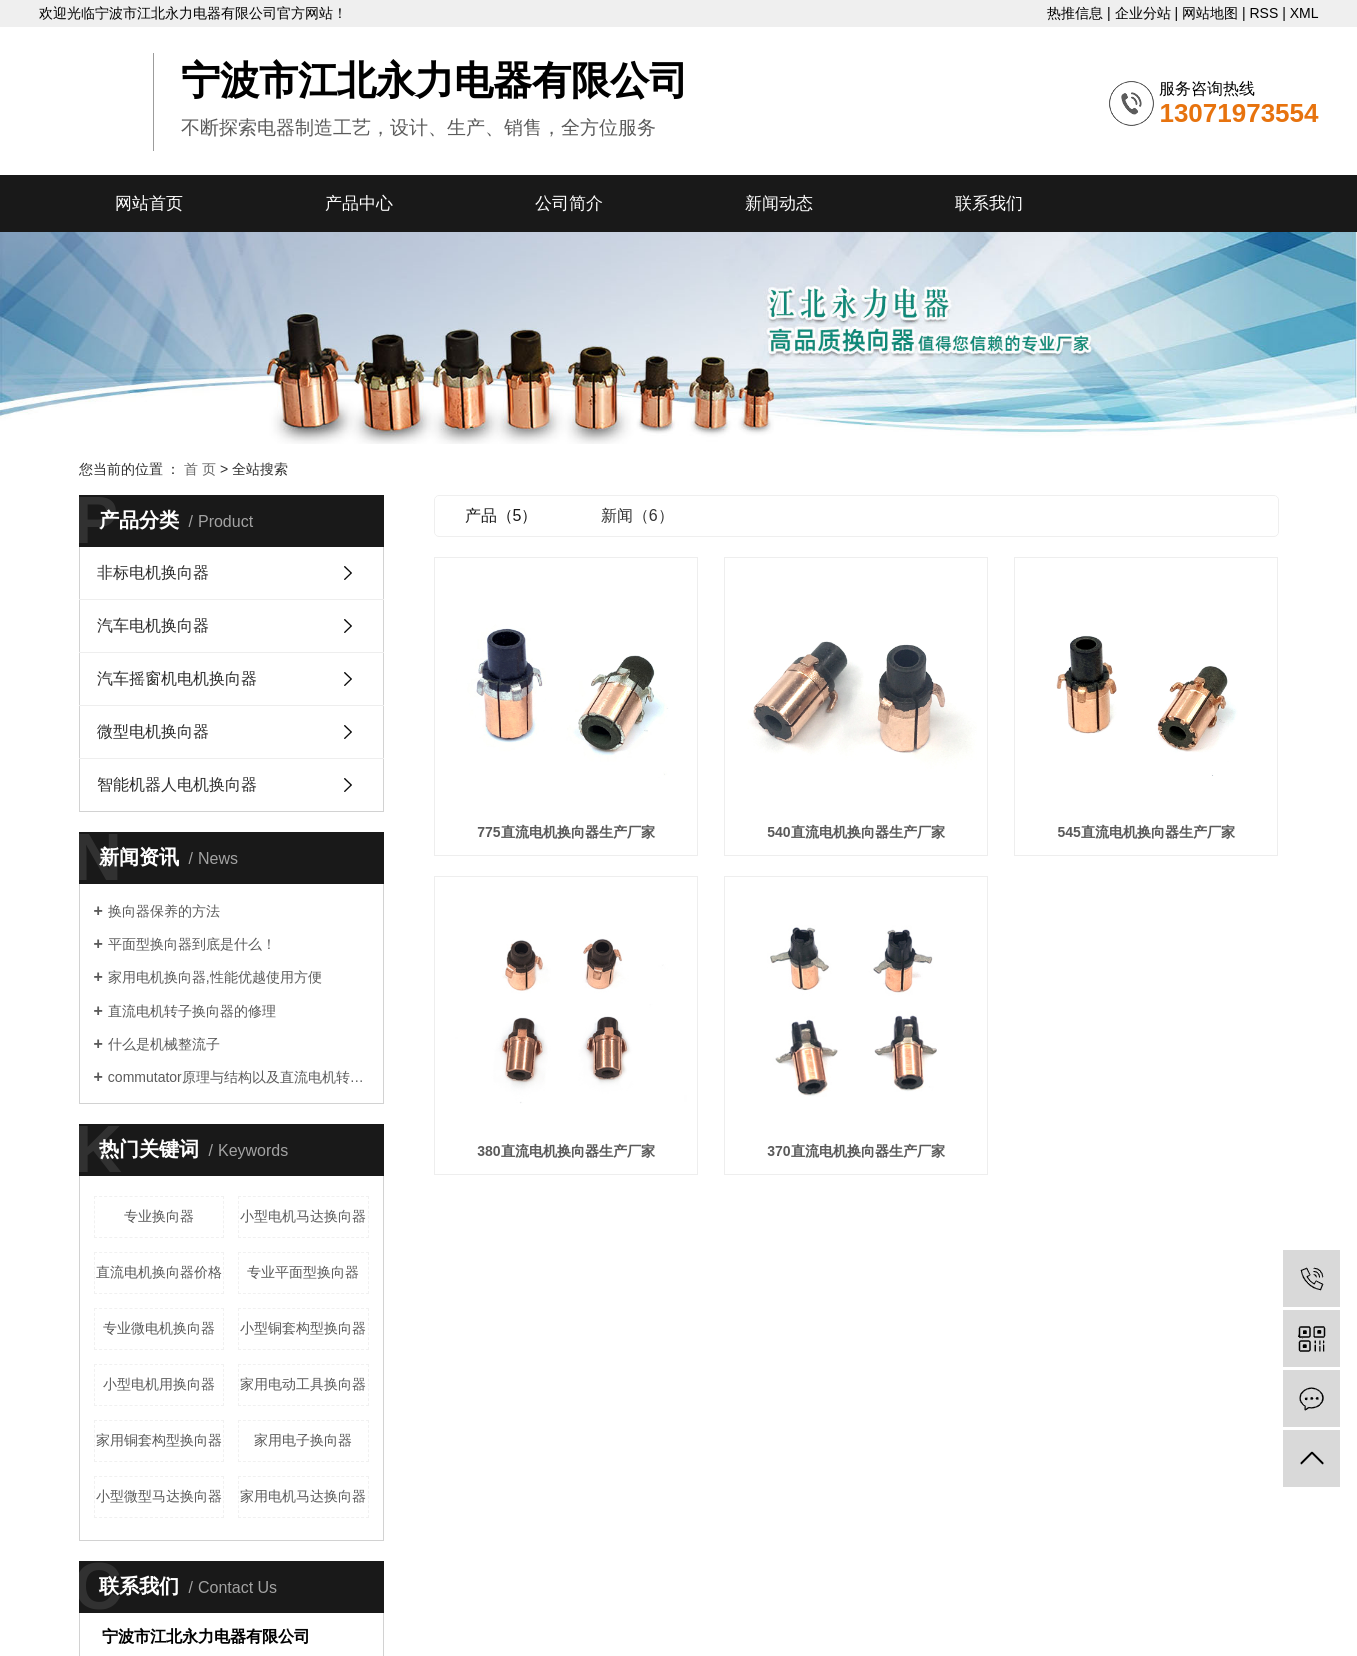 This screenshot has height=1656, width=1357. Describe the element at coordinates (1143, 13) in the screenshot. I see `企业分站` at that location.